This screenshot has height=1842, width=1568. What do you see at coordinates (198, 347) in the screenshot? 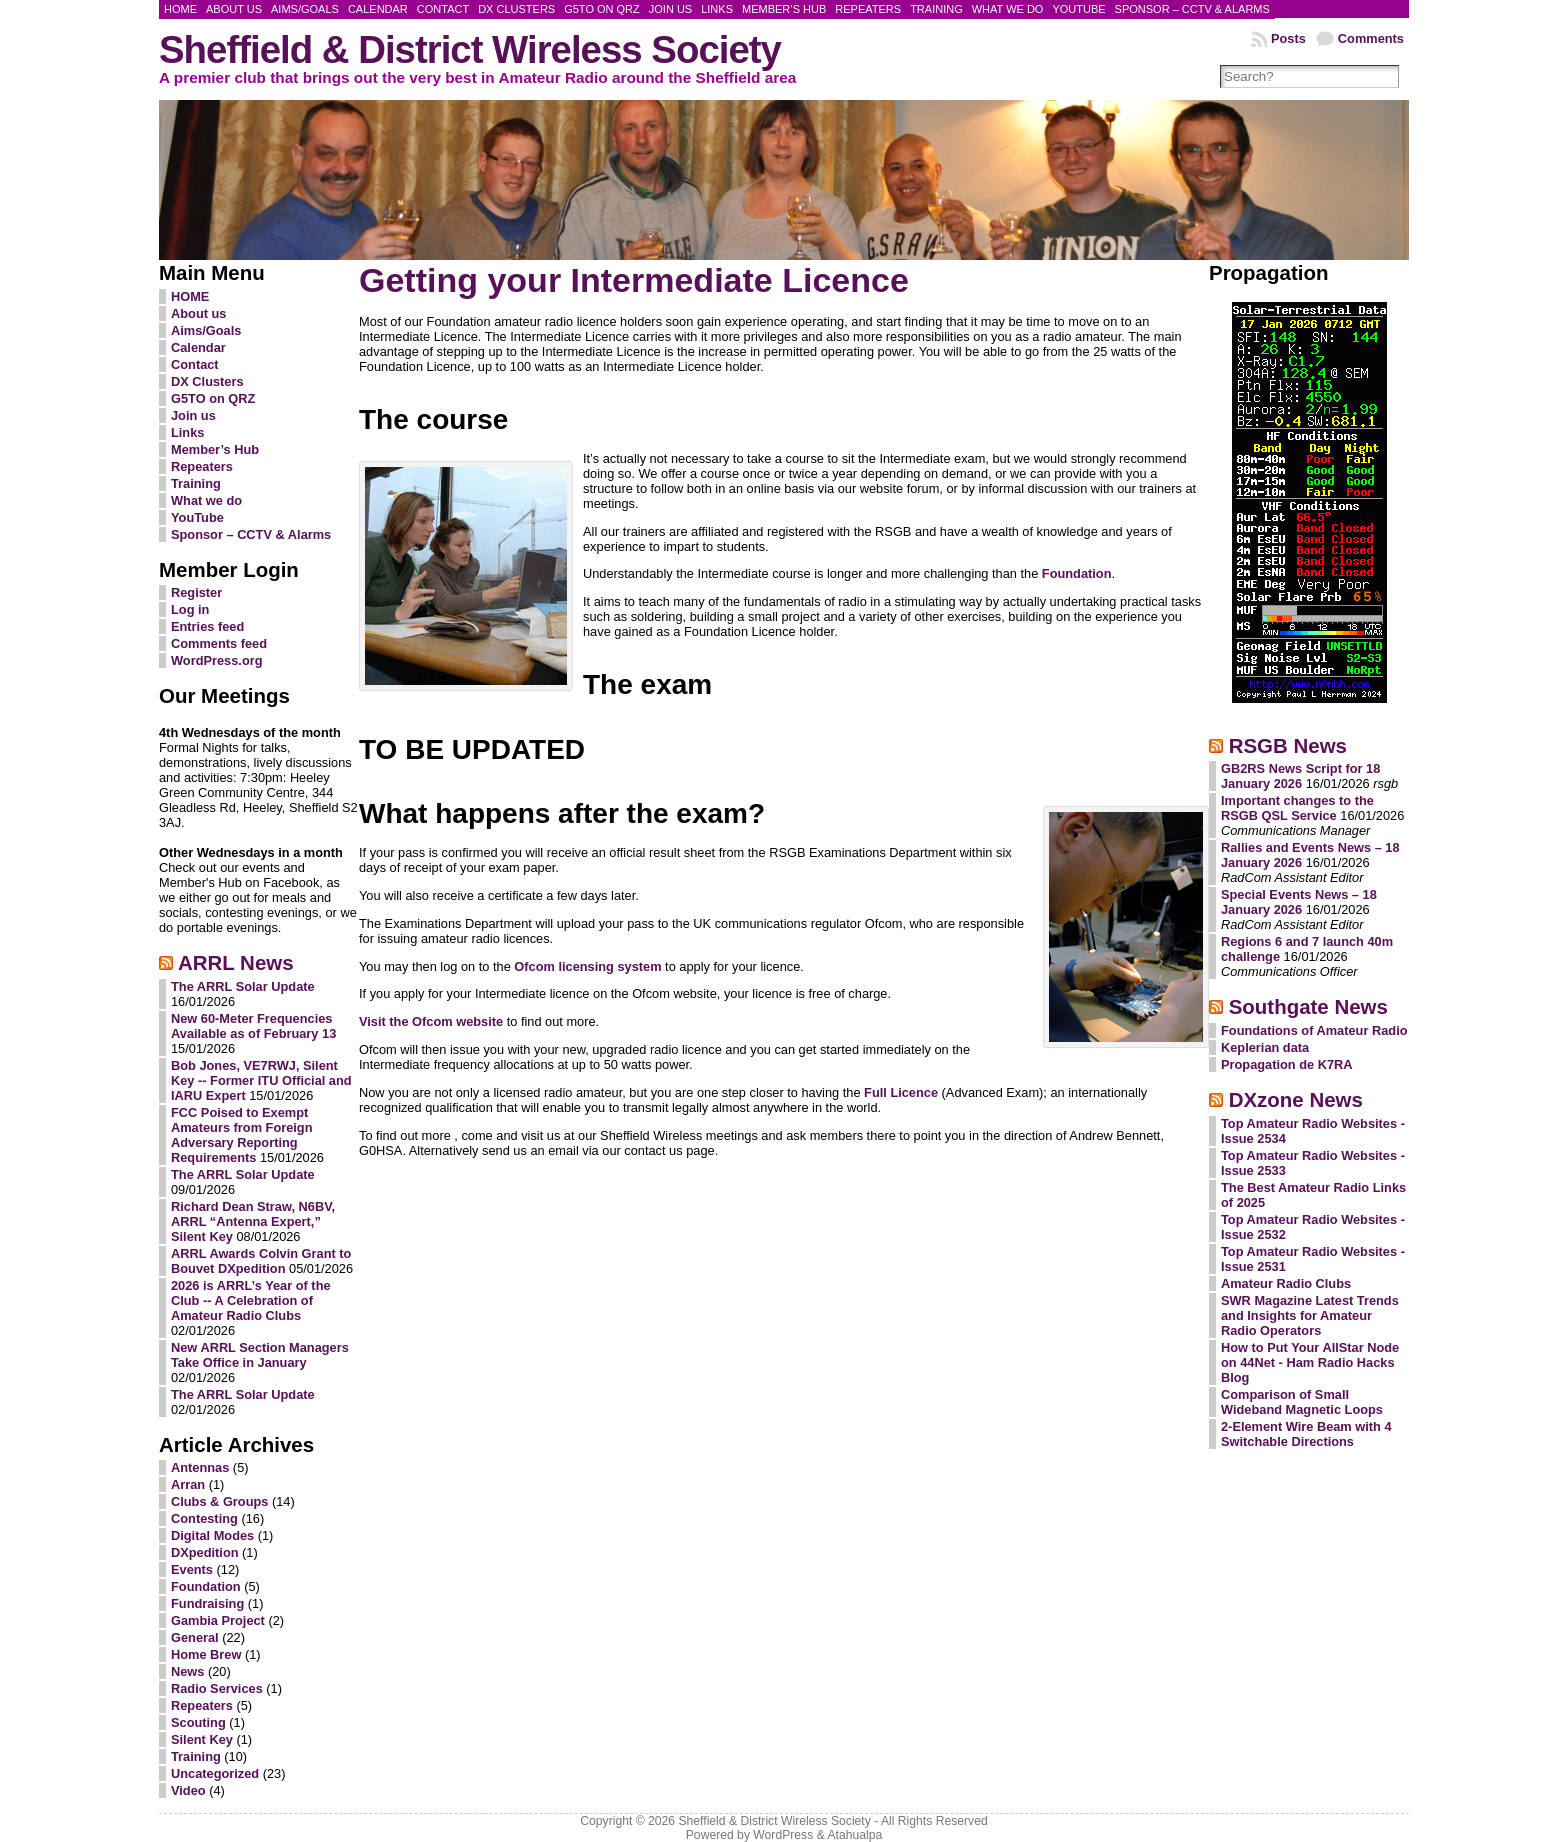
I see `Calendar` at bounding box center [198, 347].